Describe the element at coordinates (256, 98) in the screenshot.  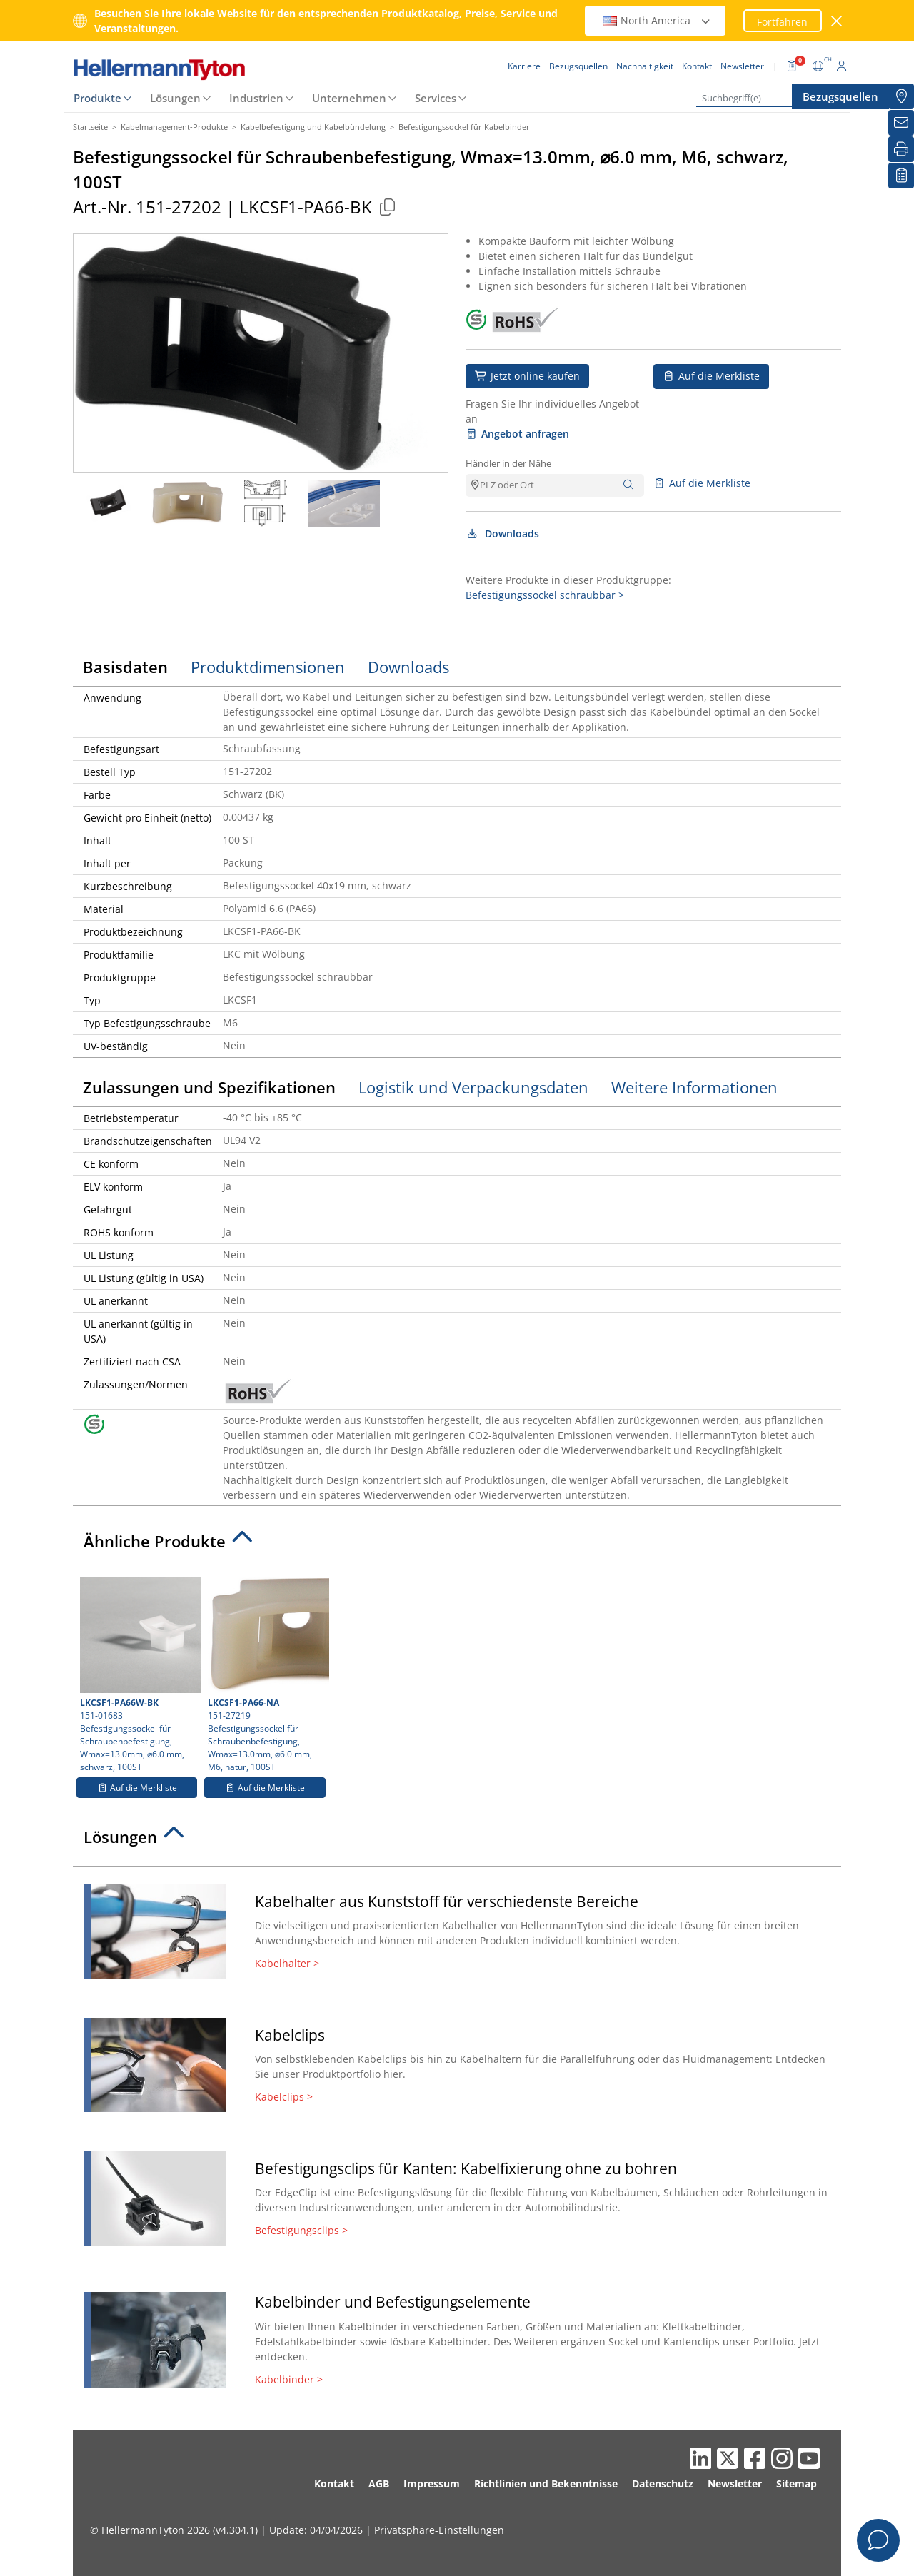
I see `Industrien` at that location.